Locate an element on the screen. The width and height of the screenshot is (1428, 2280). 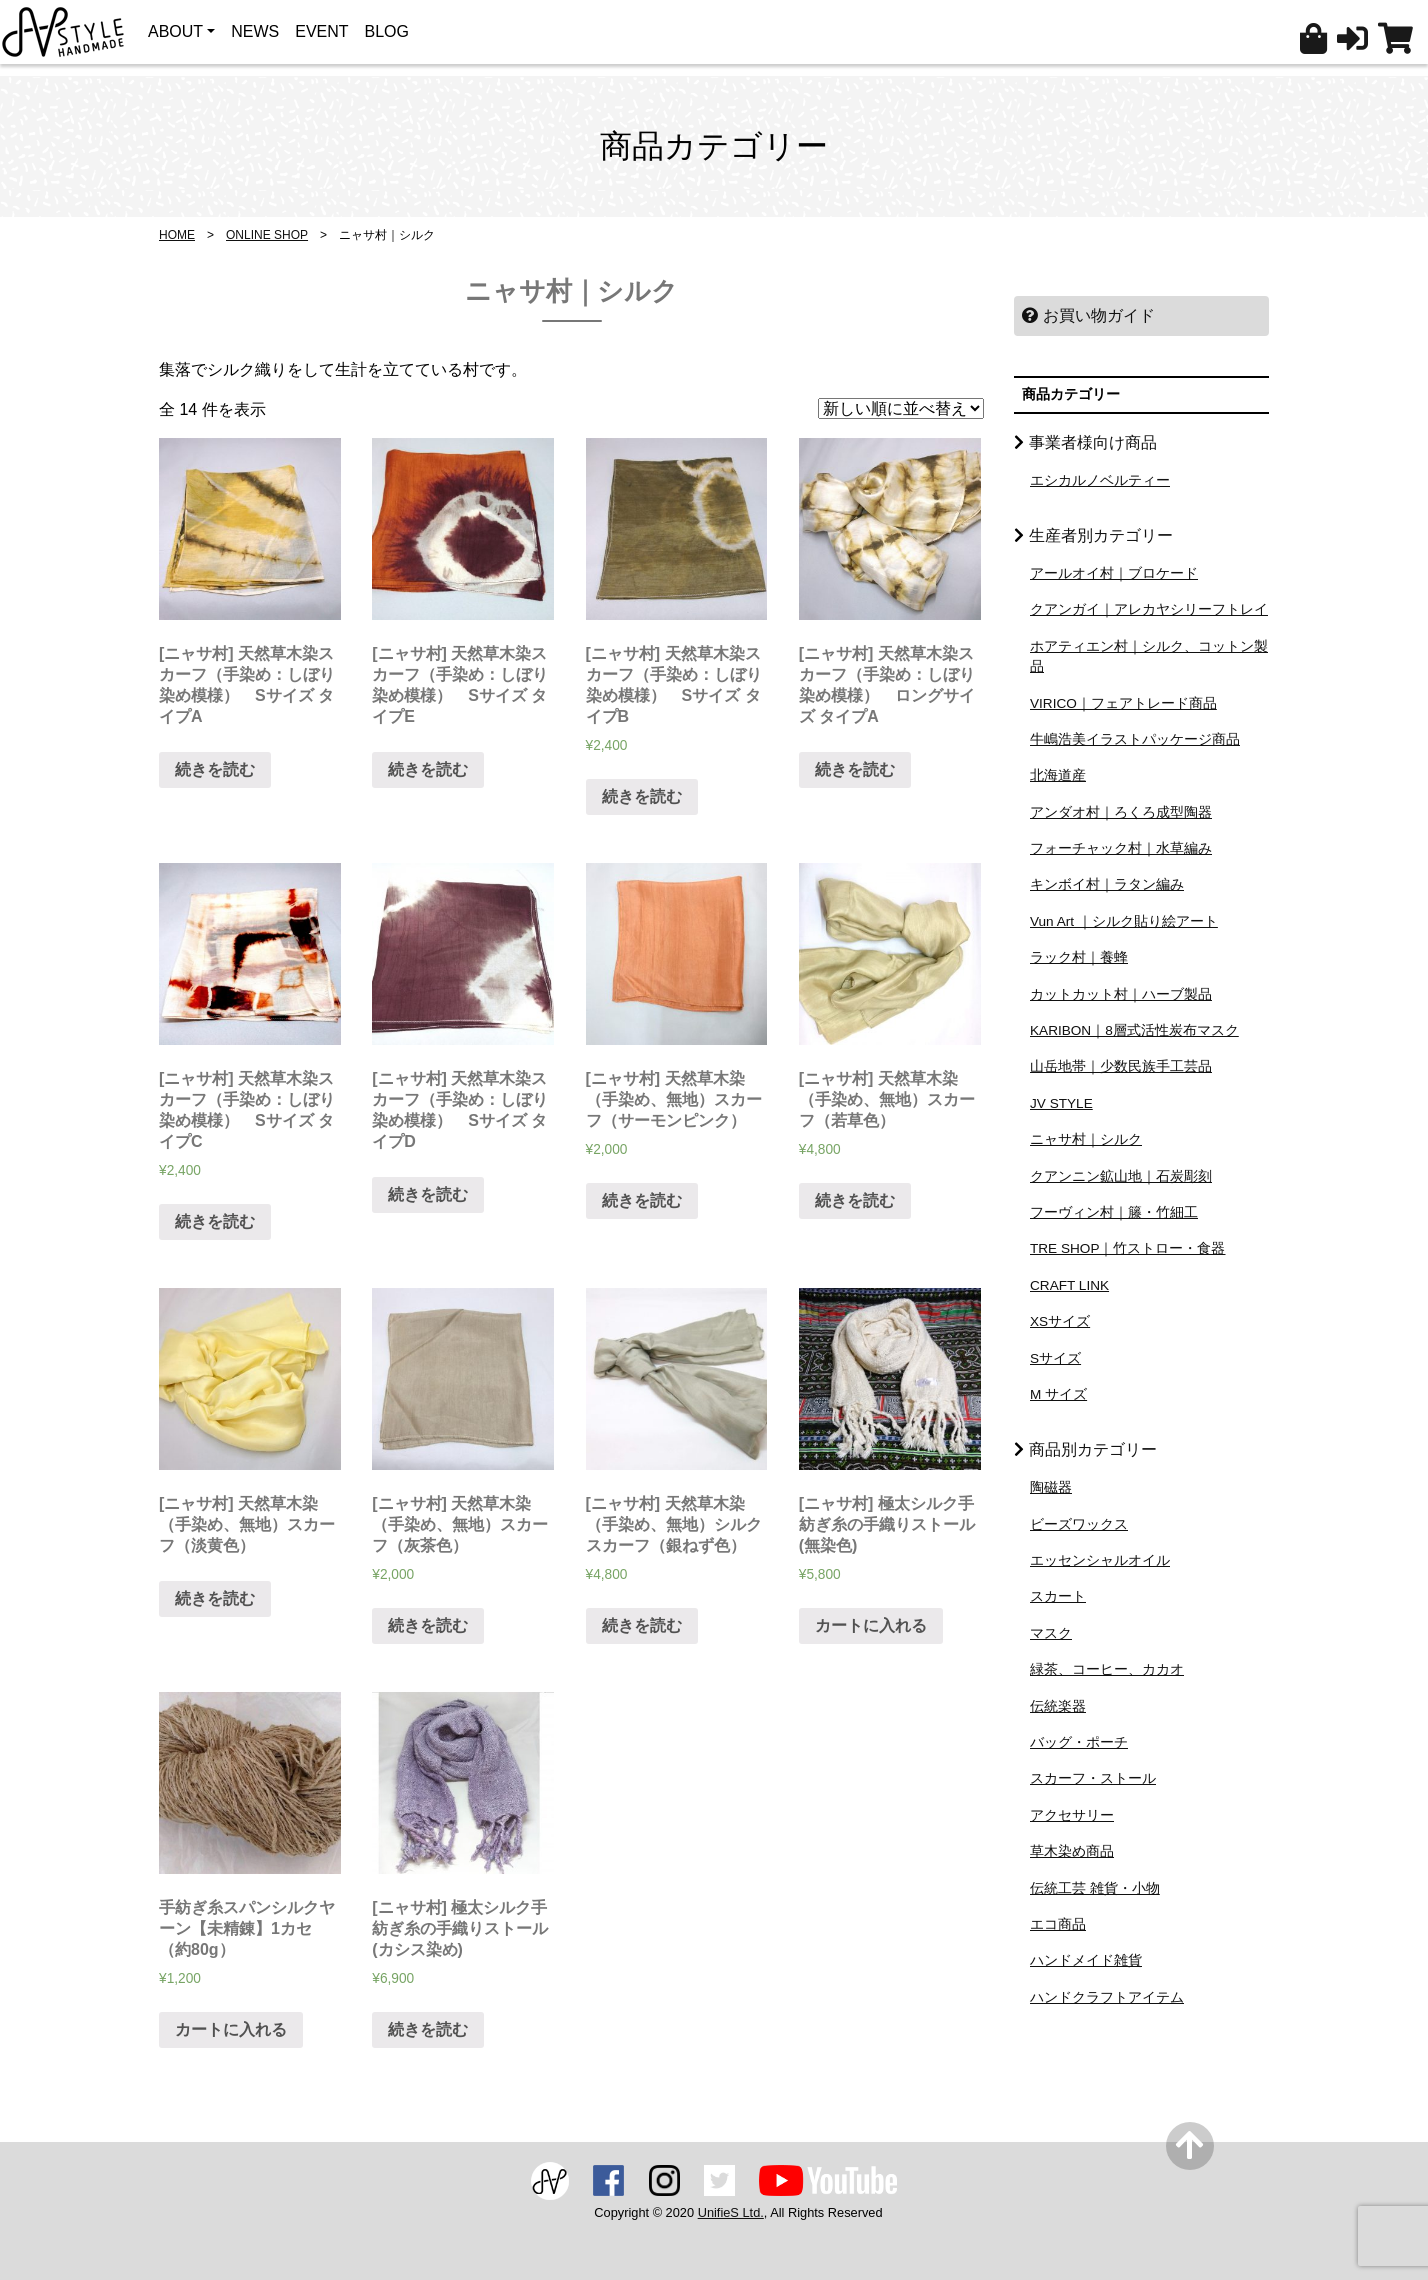
緑茶、コーヒー、カカオ is located at coordinates (1107, 1669).